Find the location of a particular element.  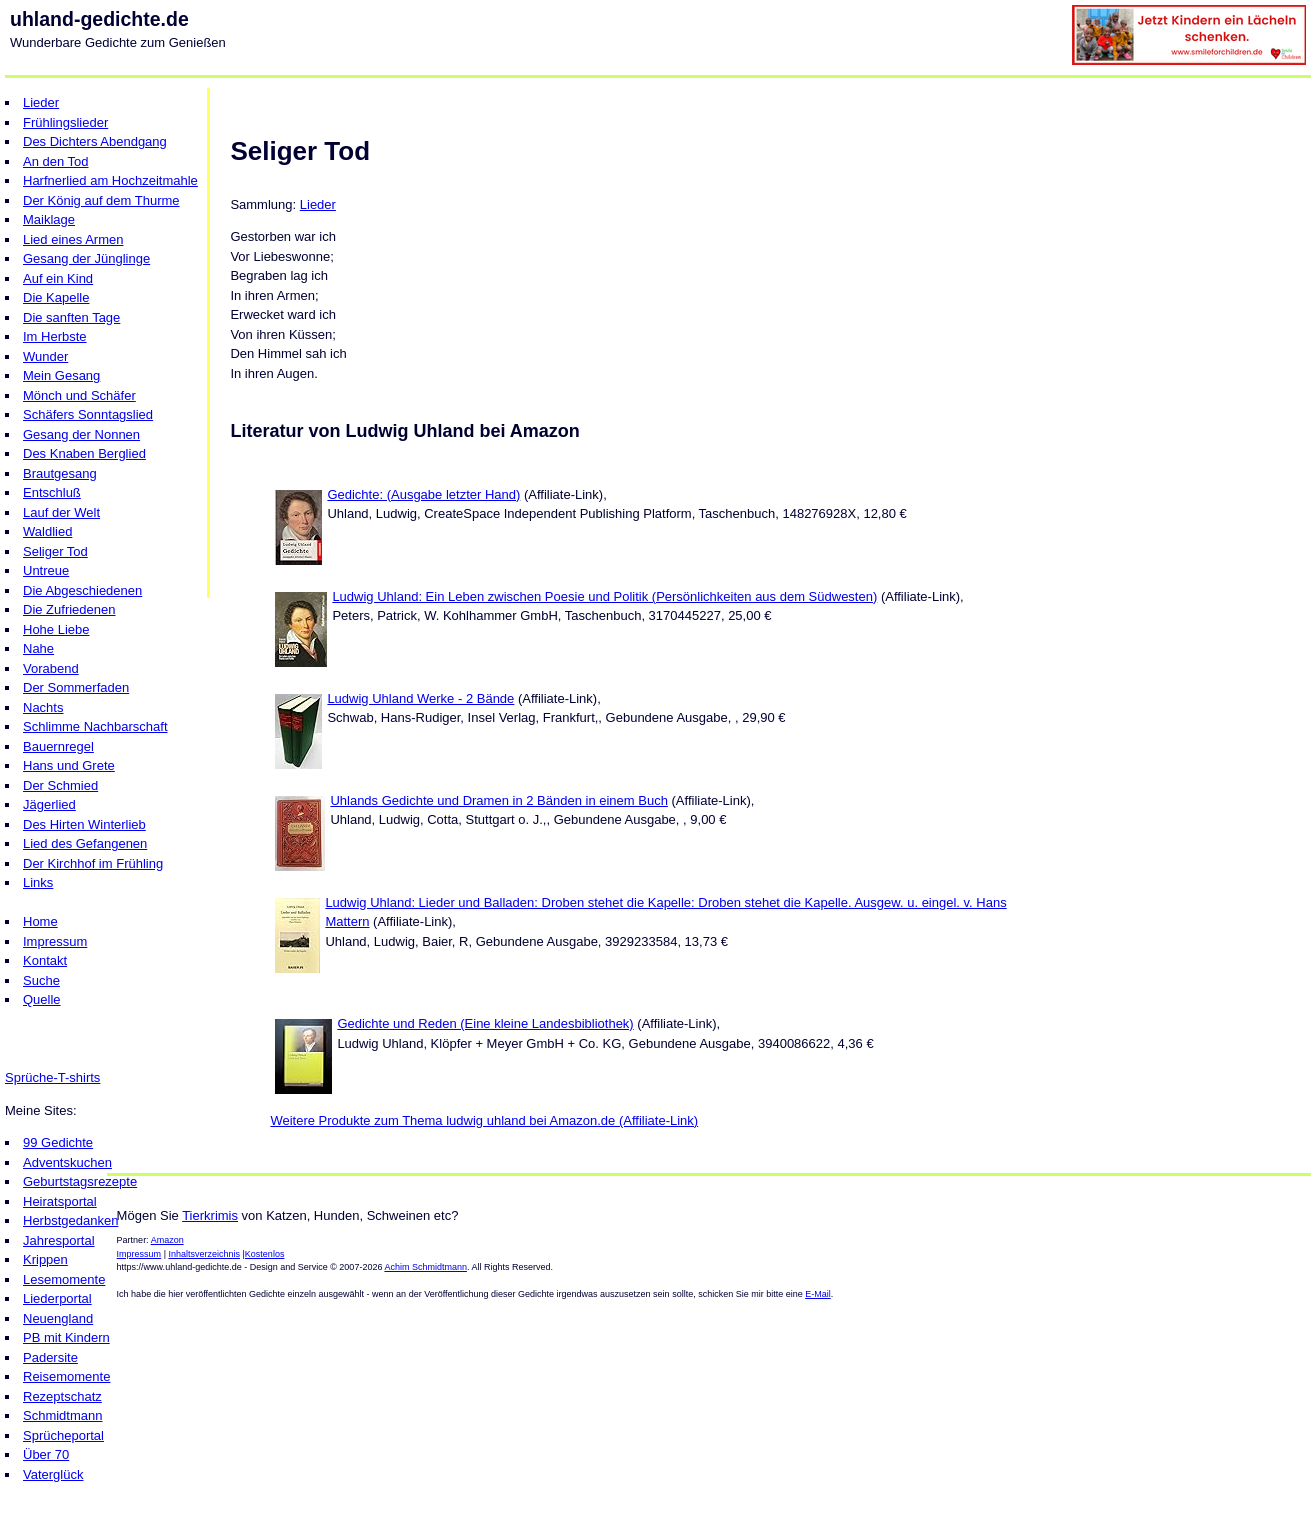

Der König auf dem Thurme is located at coordinates (101, 200).